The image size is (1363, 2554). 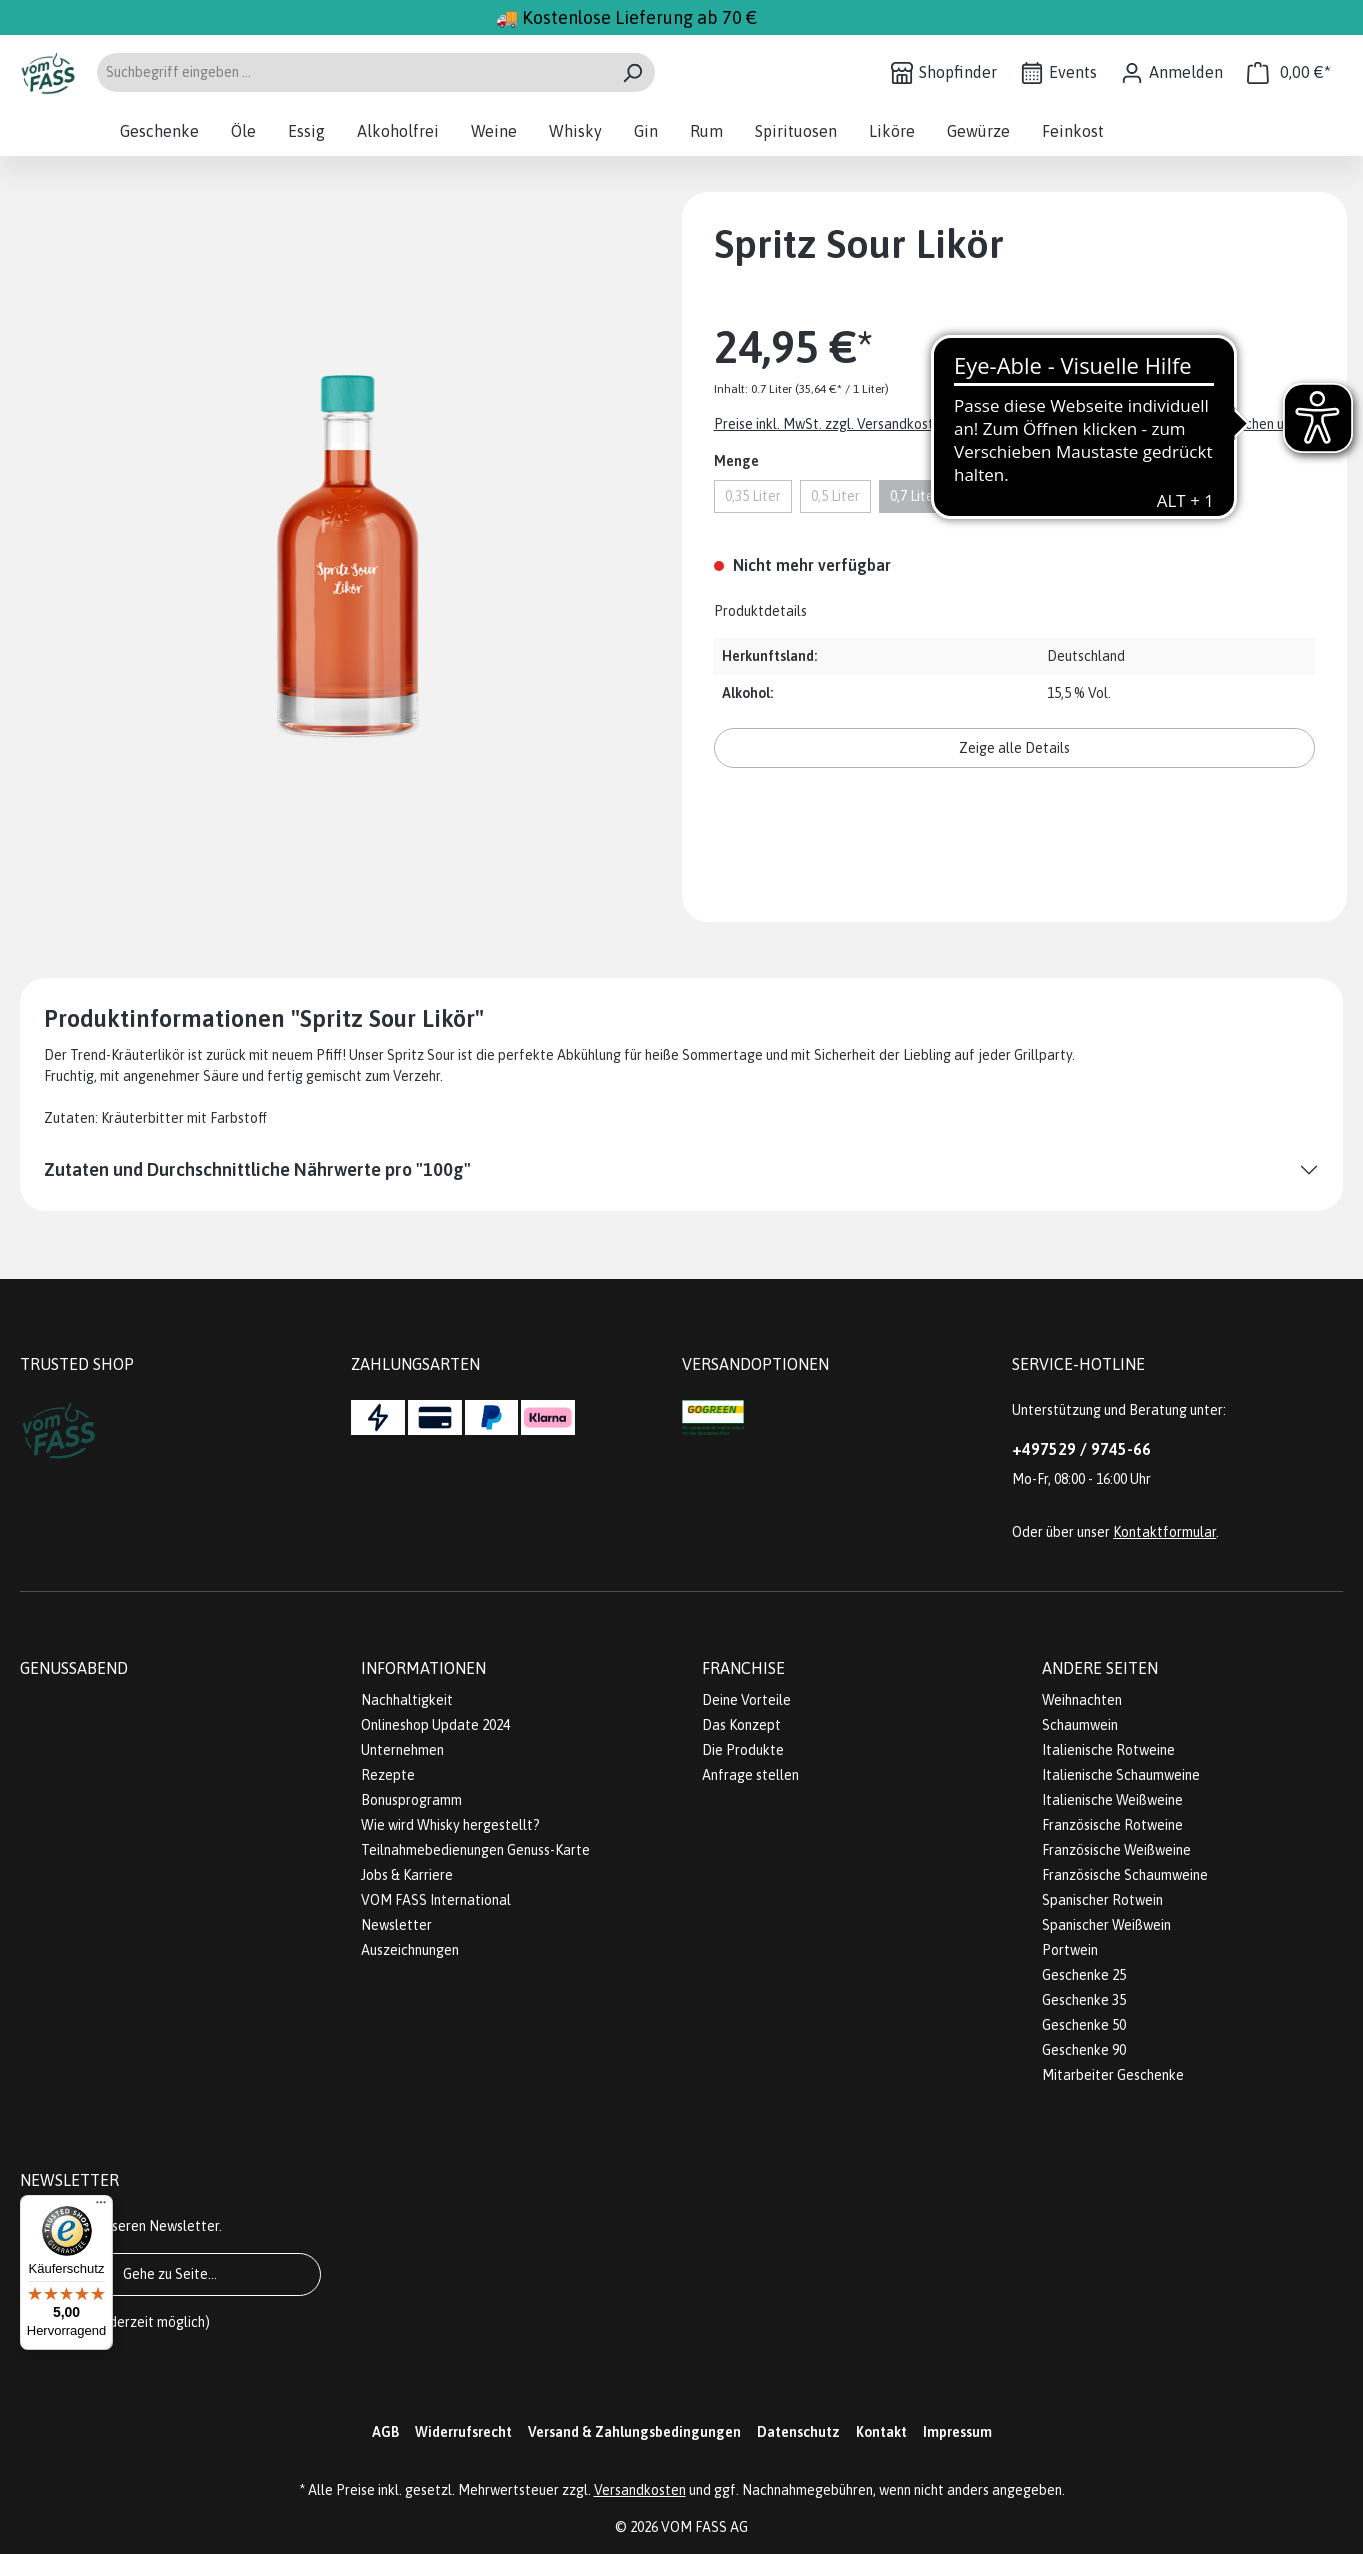 I want to click on Das Konzept, so click(x=741, y=1725).